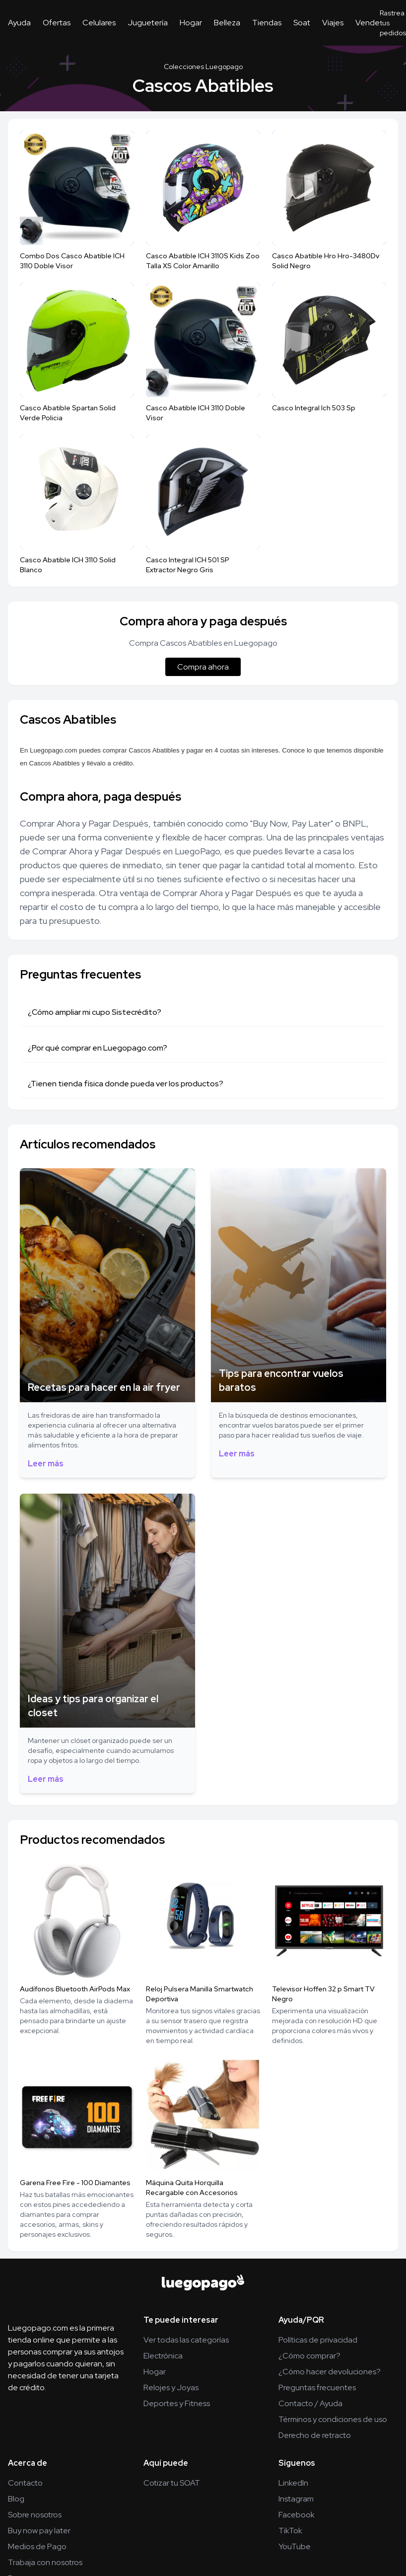 The width and height of the screenshot is (406, 2576). Describe the element at coordinates (290, 2530) in the screenshot. I see `TikTok` at that location.